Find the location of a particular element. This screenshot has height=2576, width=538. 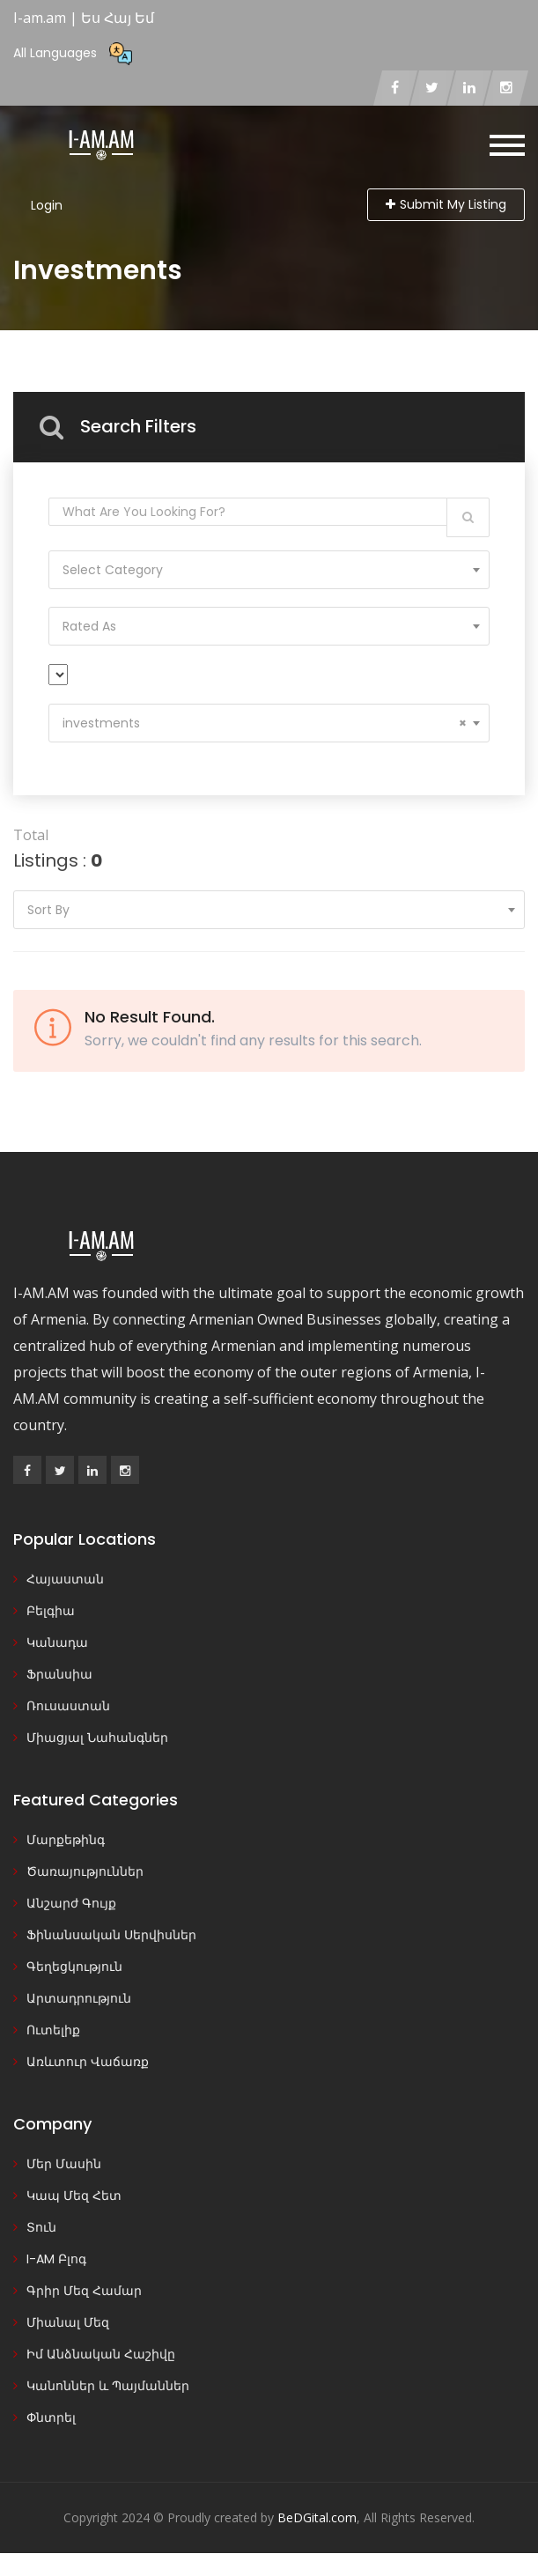

Ծառայություններ is located at coordinates (85, 1871).